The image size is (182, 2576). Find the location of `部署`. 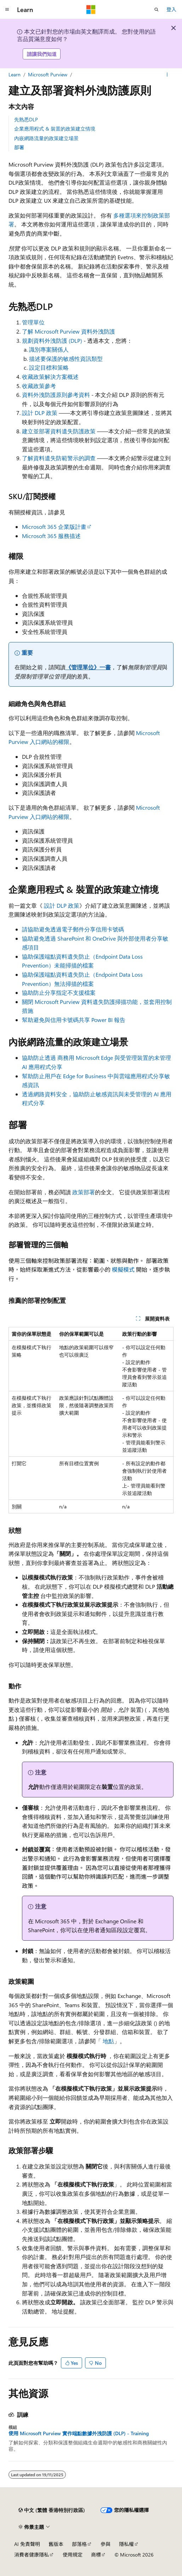

部署 is located at coordinates (19, 147).